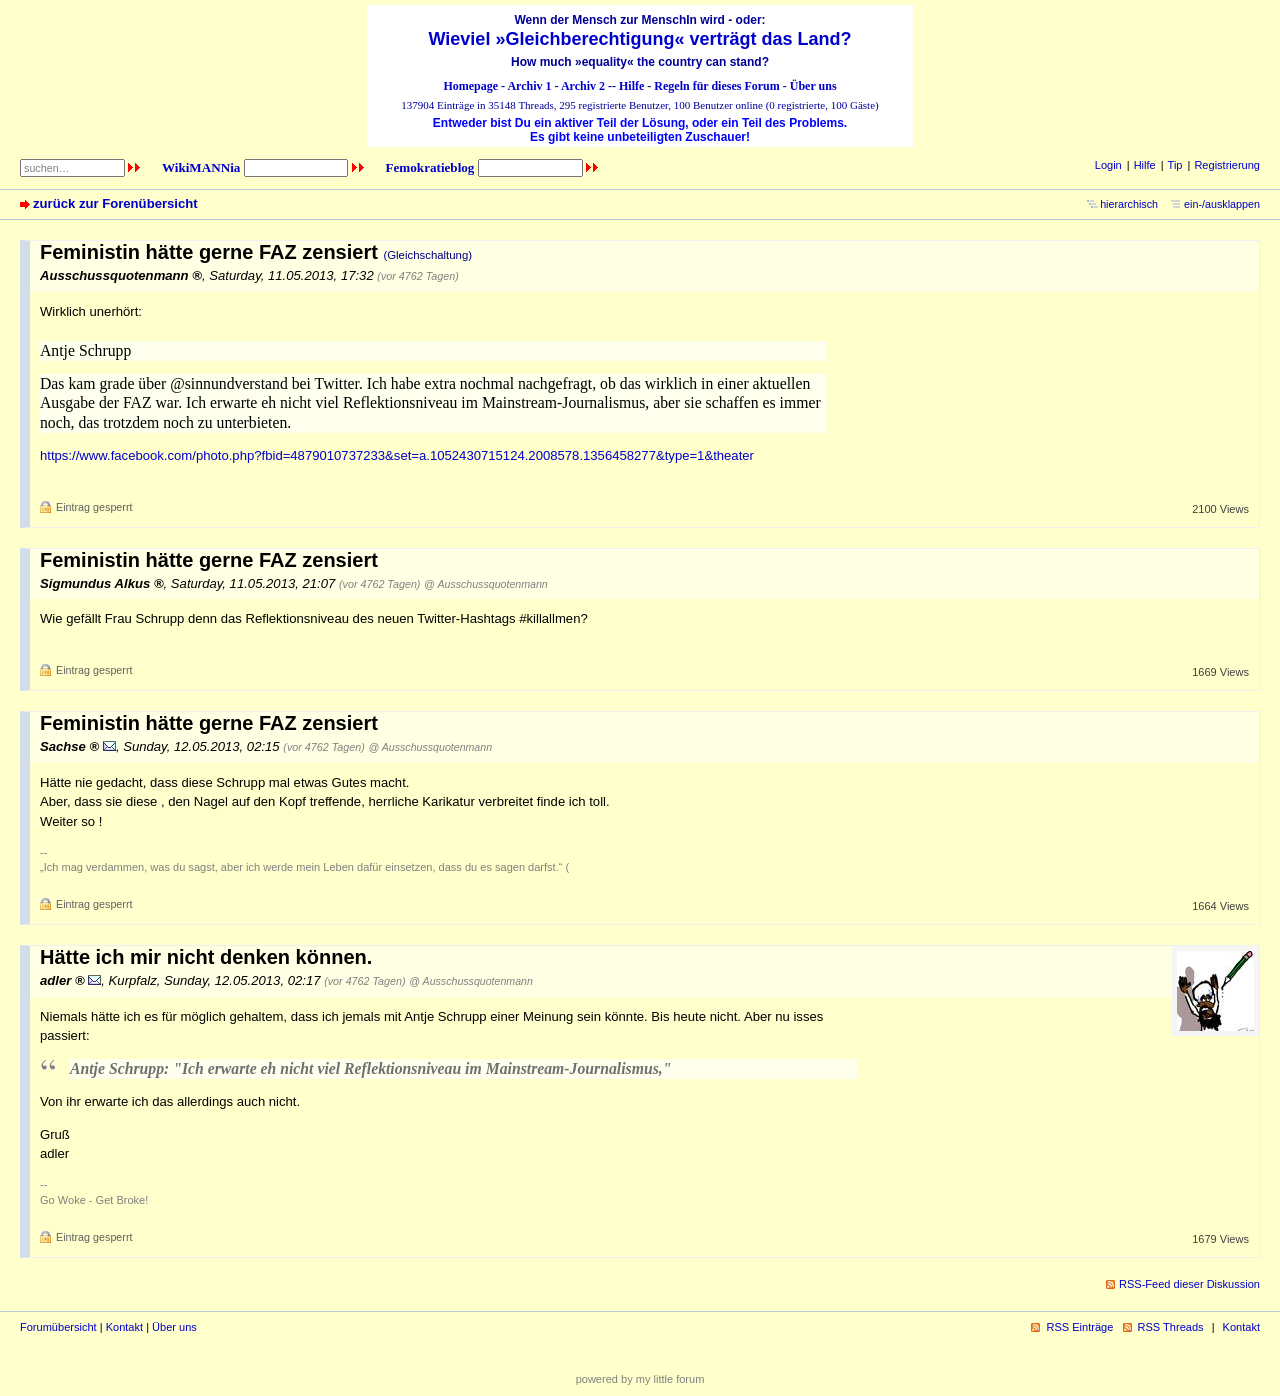 This screenshot has height=1396, width=1280. What do you see at coordinates (486, 584) in the screenshot?
I see `@ Ausschussquotenmann` at bounding box center [486, 584].